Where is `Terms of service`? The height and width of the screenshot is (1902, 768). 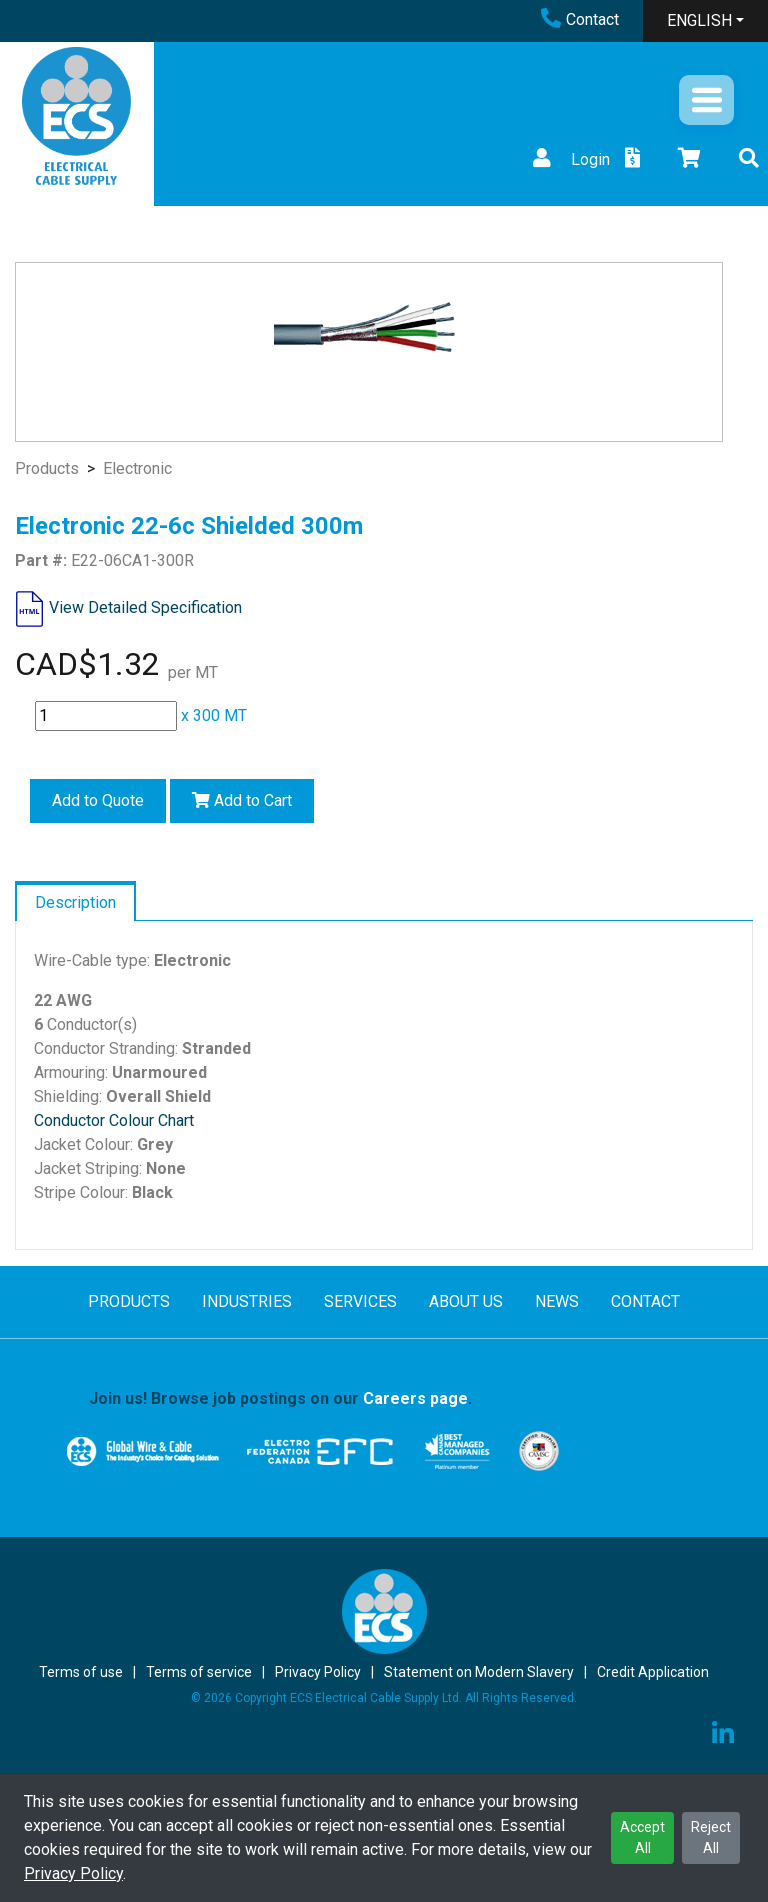
Terms of service is located at coordinates (199, 1672).